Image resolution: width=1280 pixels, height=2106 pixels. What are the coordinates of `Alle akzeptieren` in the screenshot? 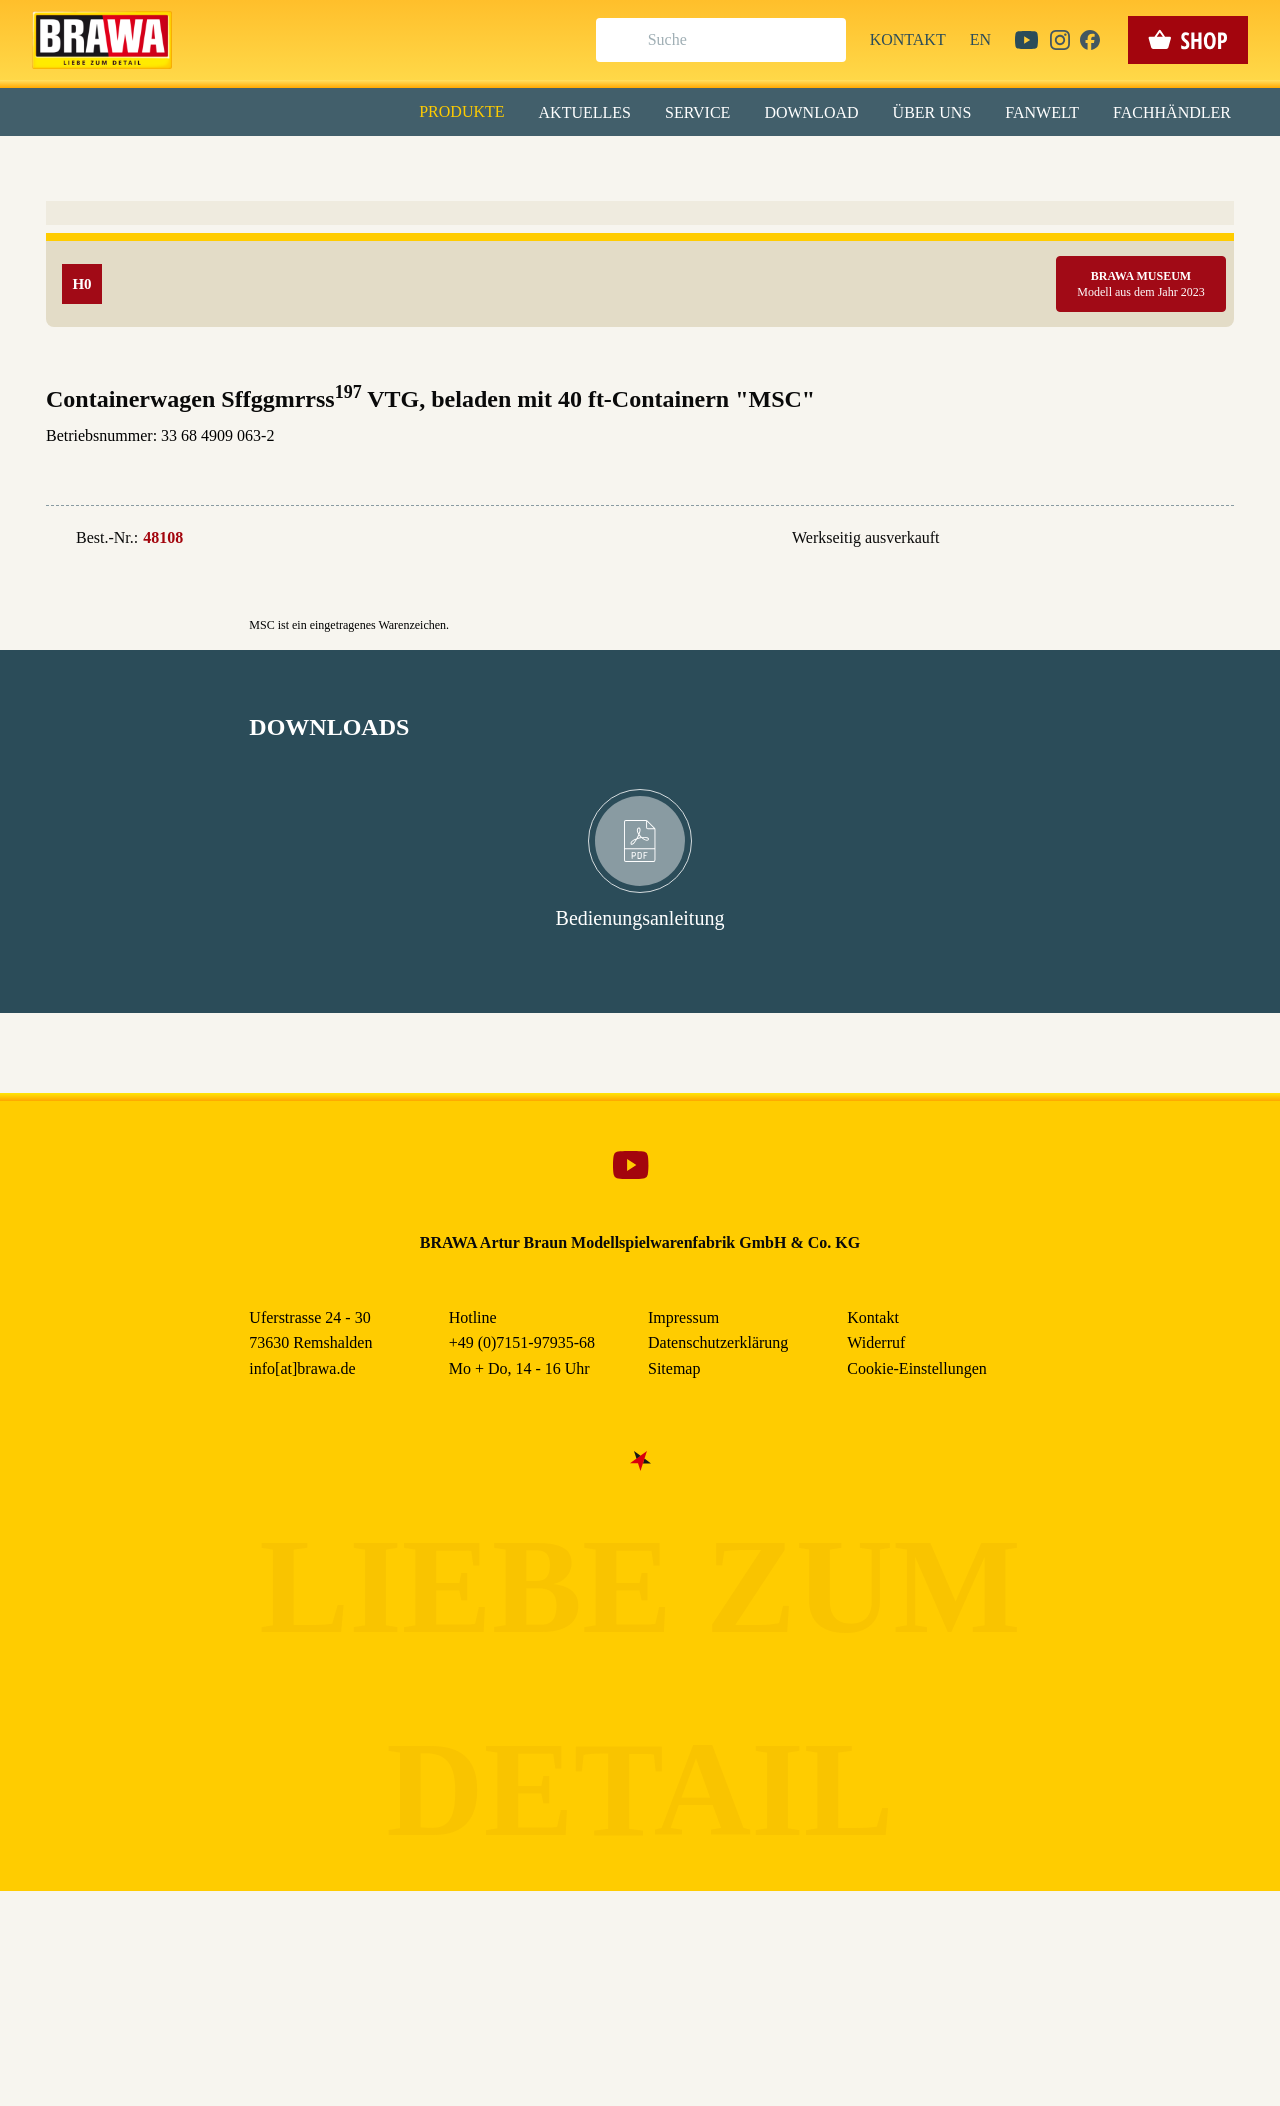 It's located at (640, 260).